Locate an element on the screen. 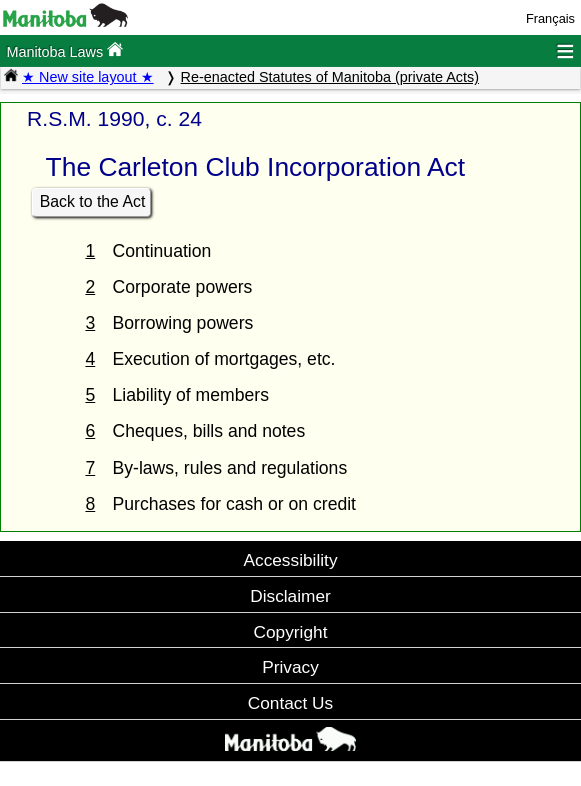 The image size is (581, 786). ★ New site layout ★ is located at coordinates (88, 77).